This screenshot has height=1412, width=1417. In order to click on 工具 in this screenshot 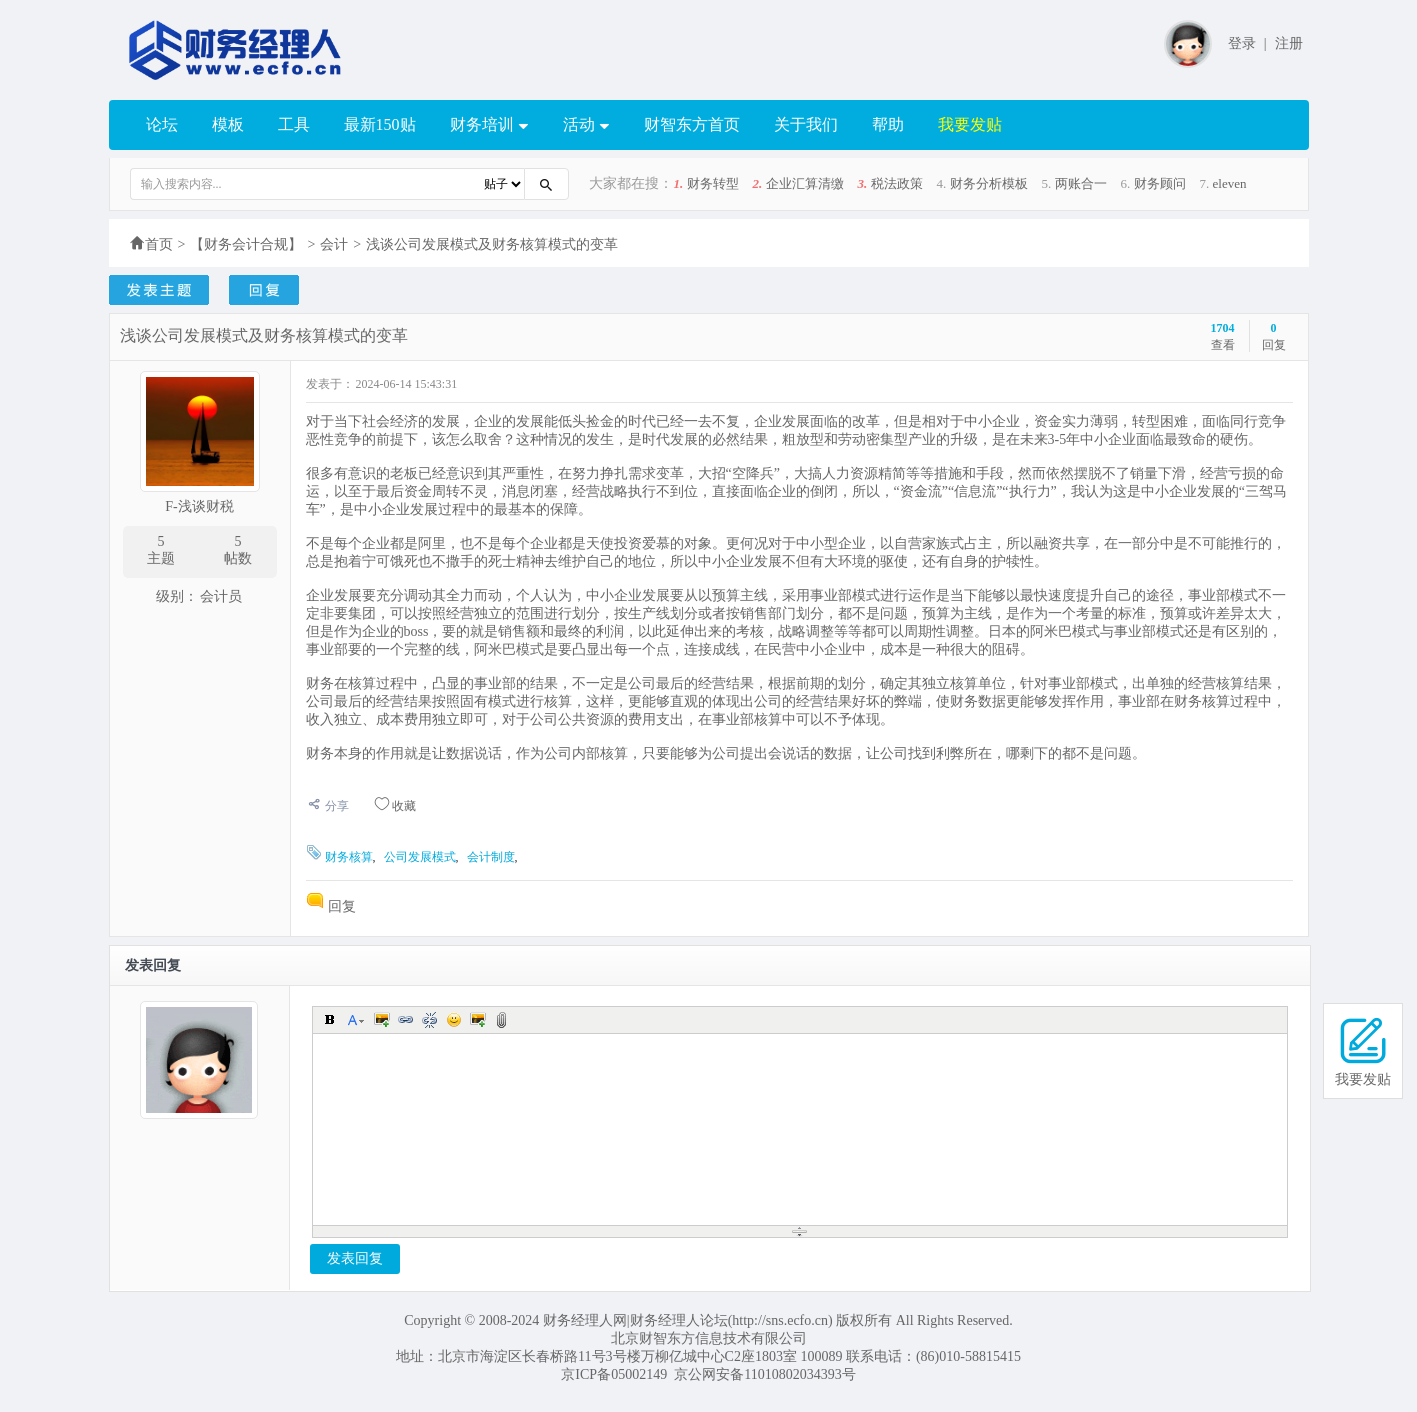, I will do `click(294, 124)`.